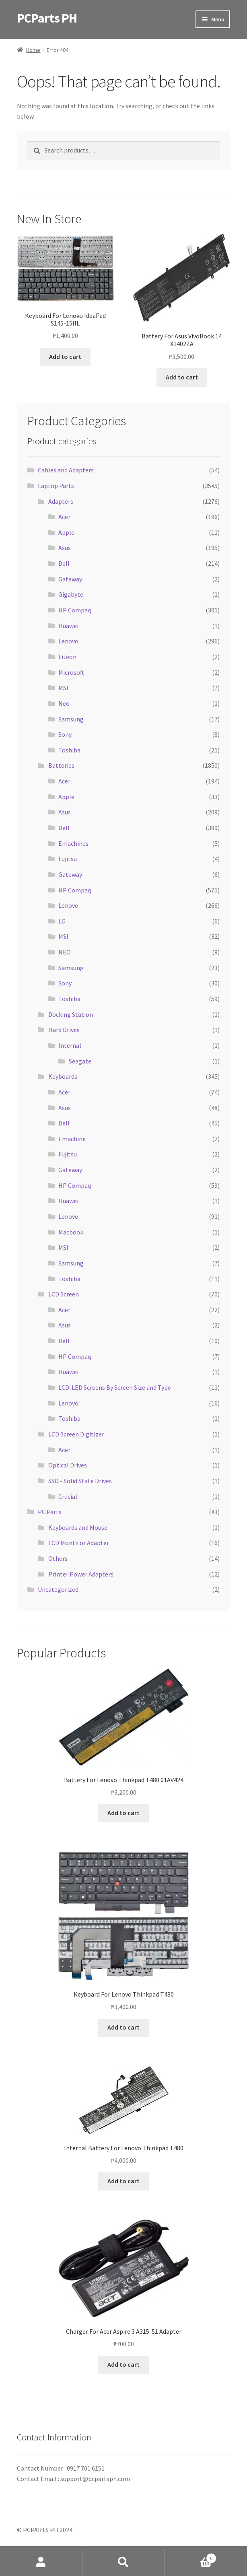  What do you see at coordinates (190, 2556) in the screenshot?
I see `Cart` at bounding box center [190, 2556].